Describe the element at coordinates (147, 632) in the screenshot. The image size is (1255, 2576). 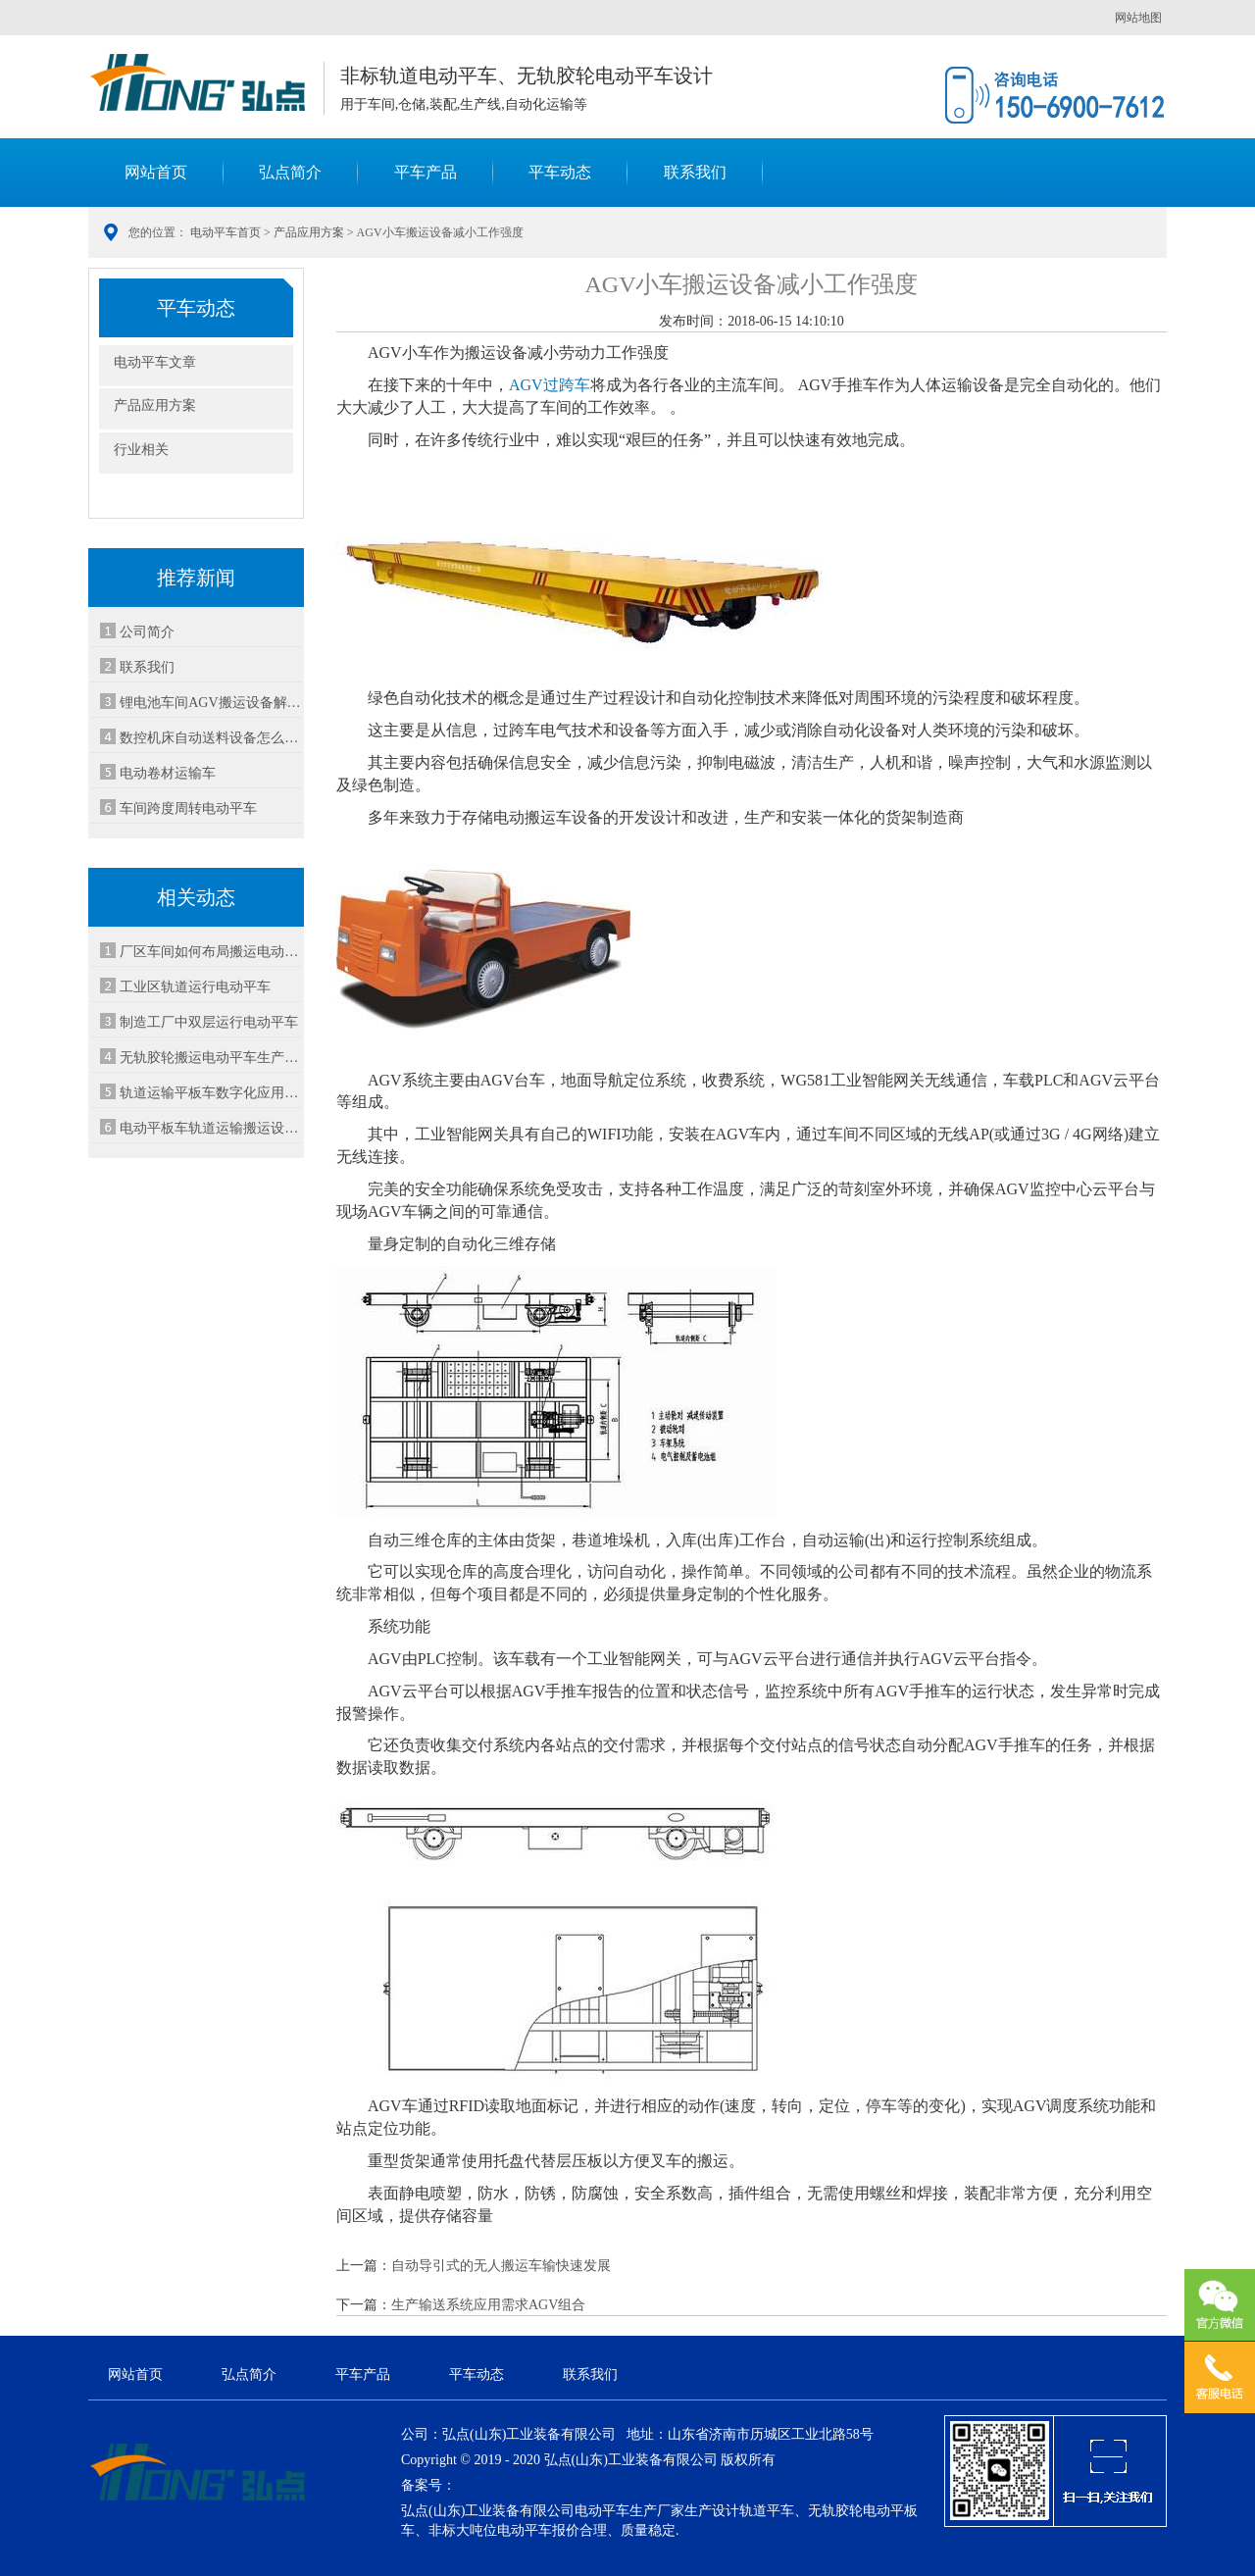
I see `公司简介` at that location.